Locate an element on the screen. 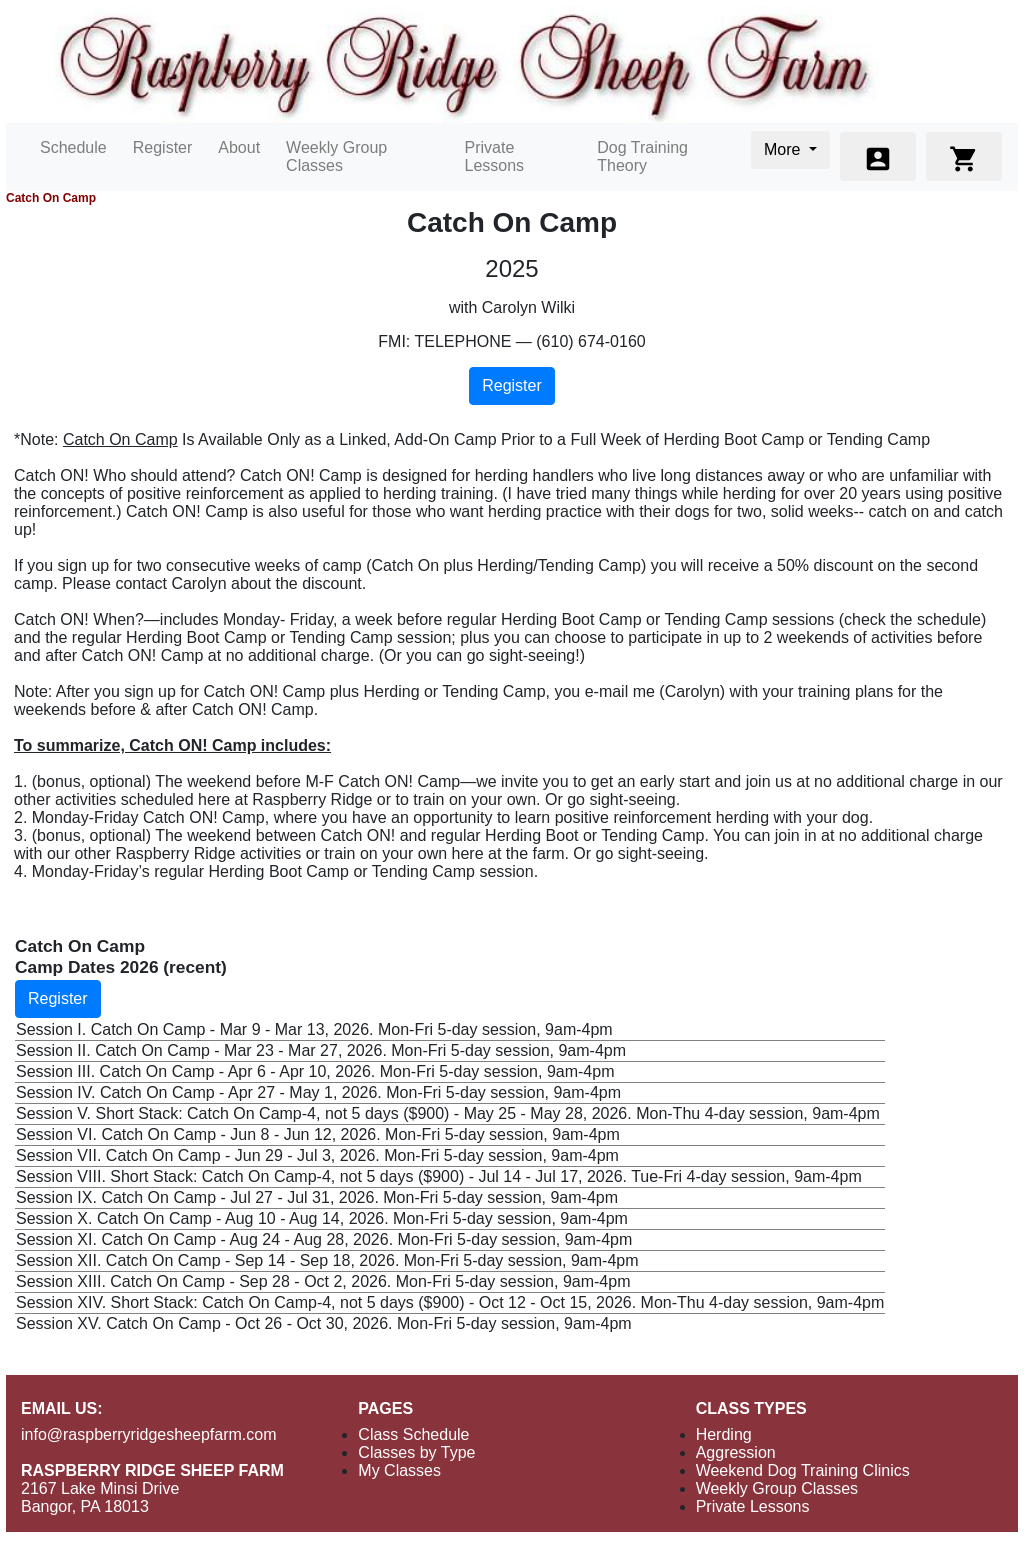 The width and height of the screenshot is (1024, 1546). Herding is located at coordinates (724, 1434).